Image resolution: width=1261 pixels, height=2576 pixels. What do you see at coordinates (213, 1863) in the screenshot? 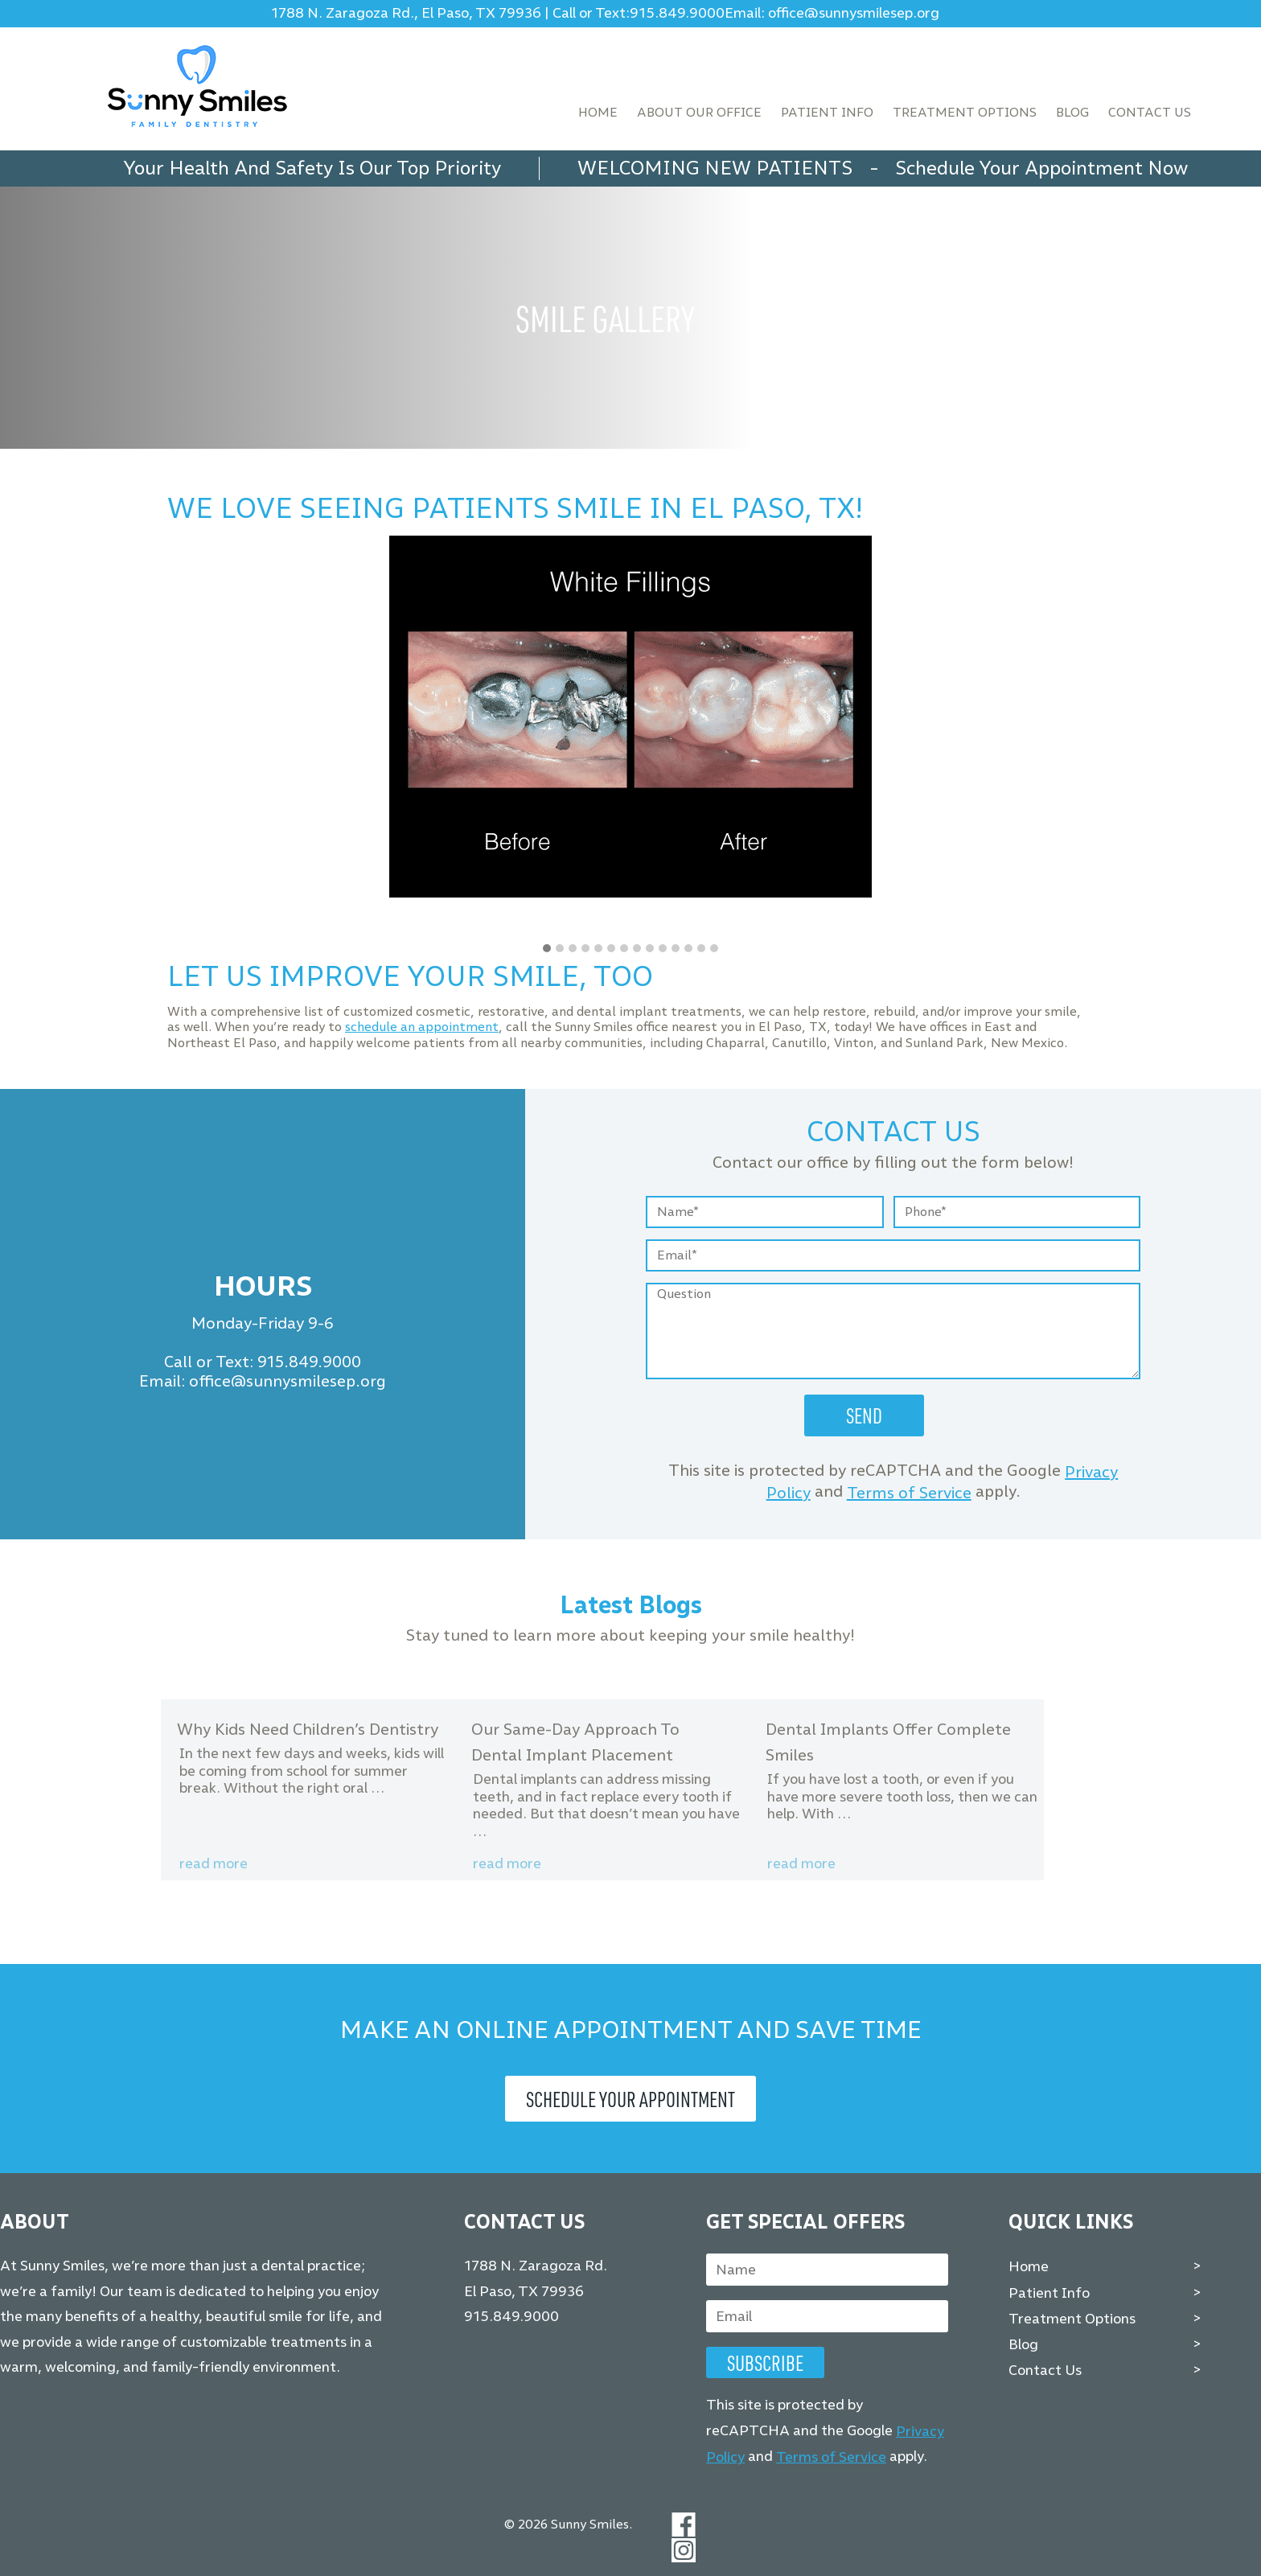
I see `Read more` at bounding box center [213, 1863].